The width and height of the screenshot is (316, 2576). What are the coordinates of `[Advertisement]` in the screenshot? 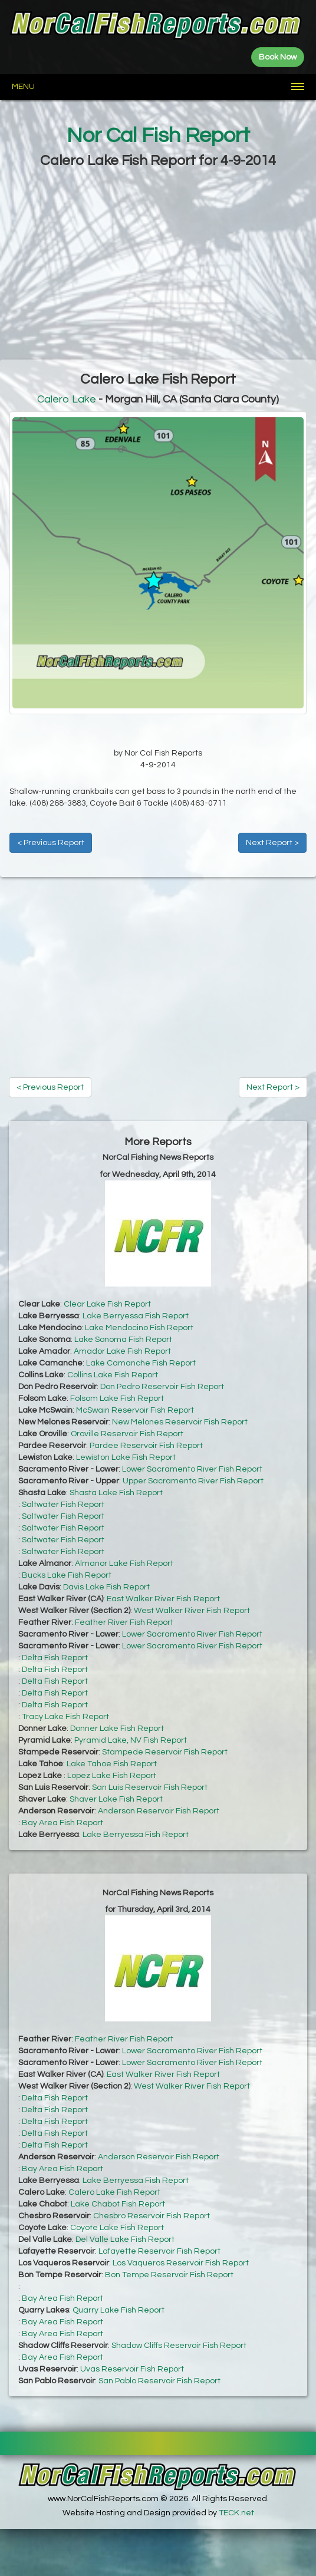 It's located at (158, 265).